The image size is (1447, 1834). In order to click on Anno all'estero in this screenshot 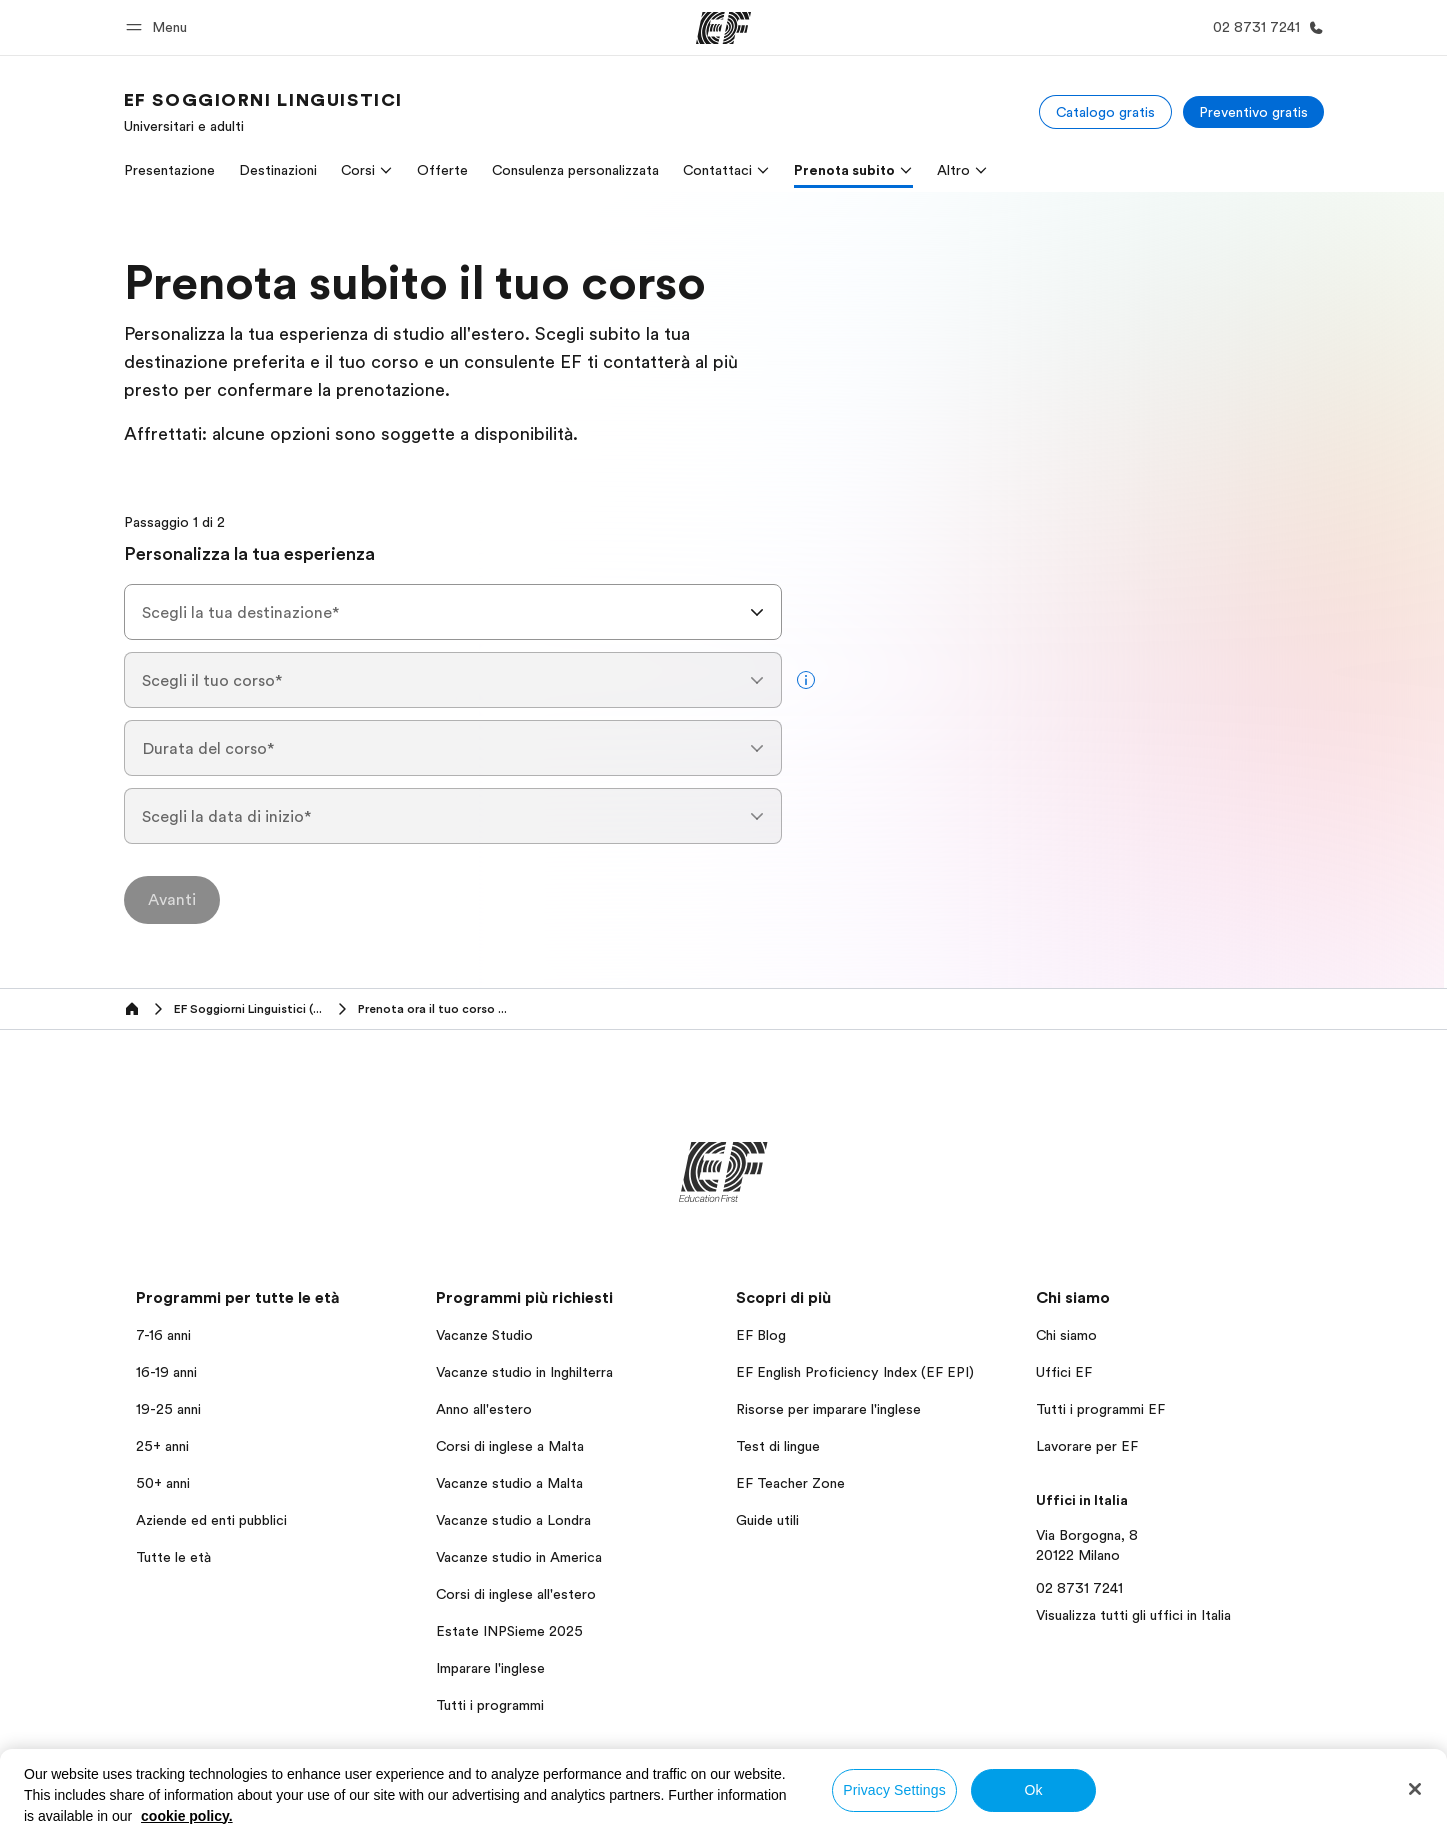, I will do `click(484, 1409)`.